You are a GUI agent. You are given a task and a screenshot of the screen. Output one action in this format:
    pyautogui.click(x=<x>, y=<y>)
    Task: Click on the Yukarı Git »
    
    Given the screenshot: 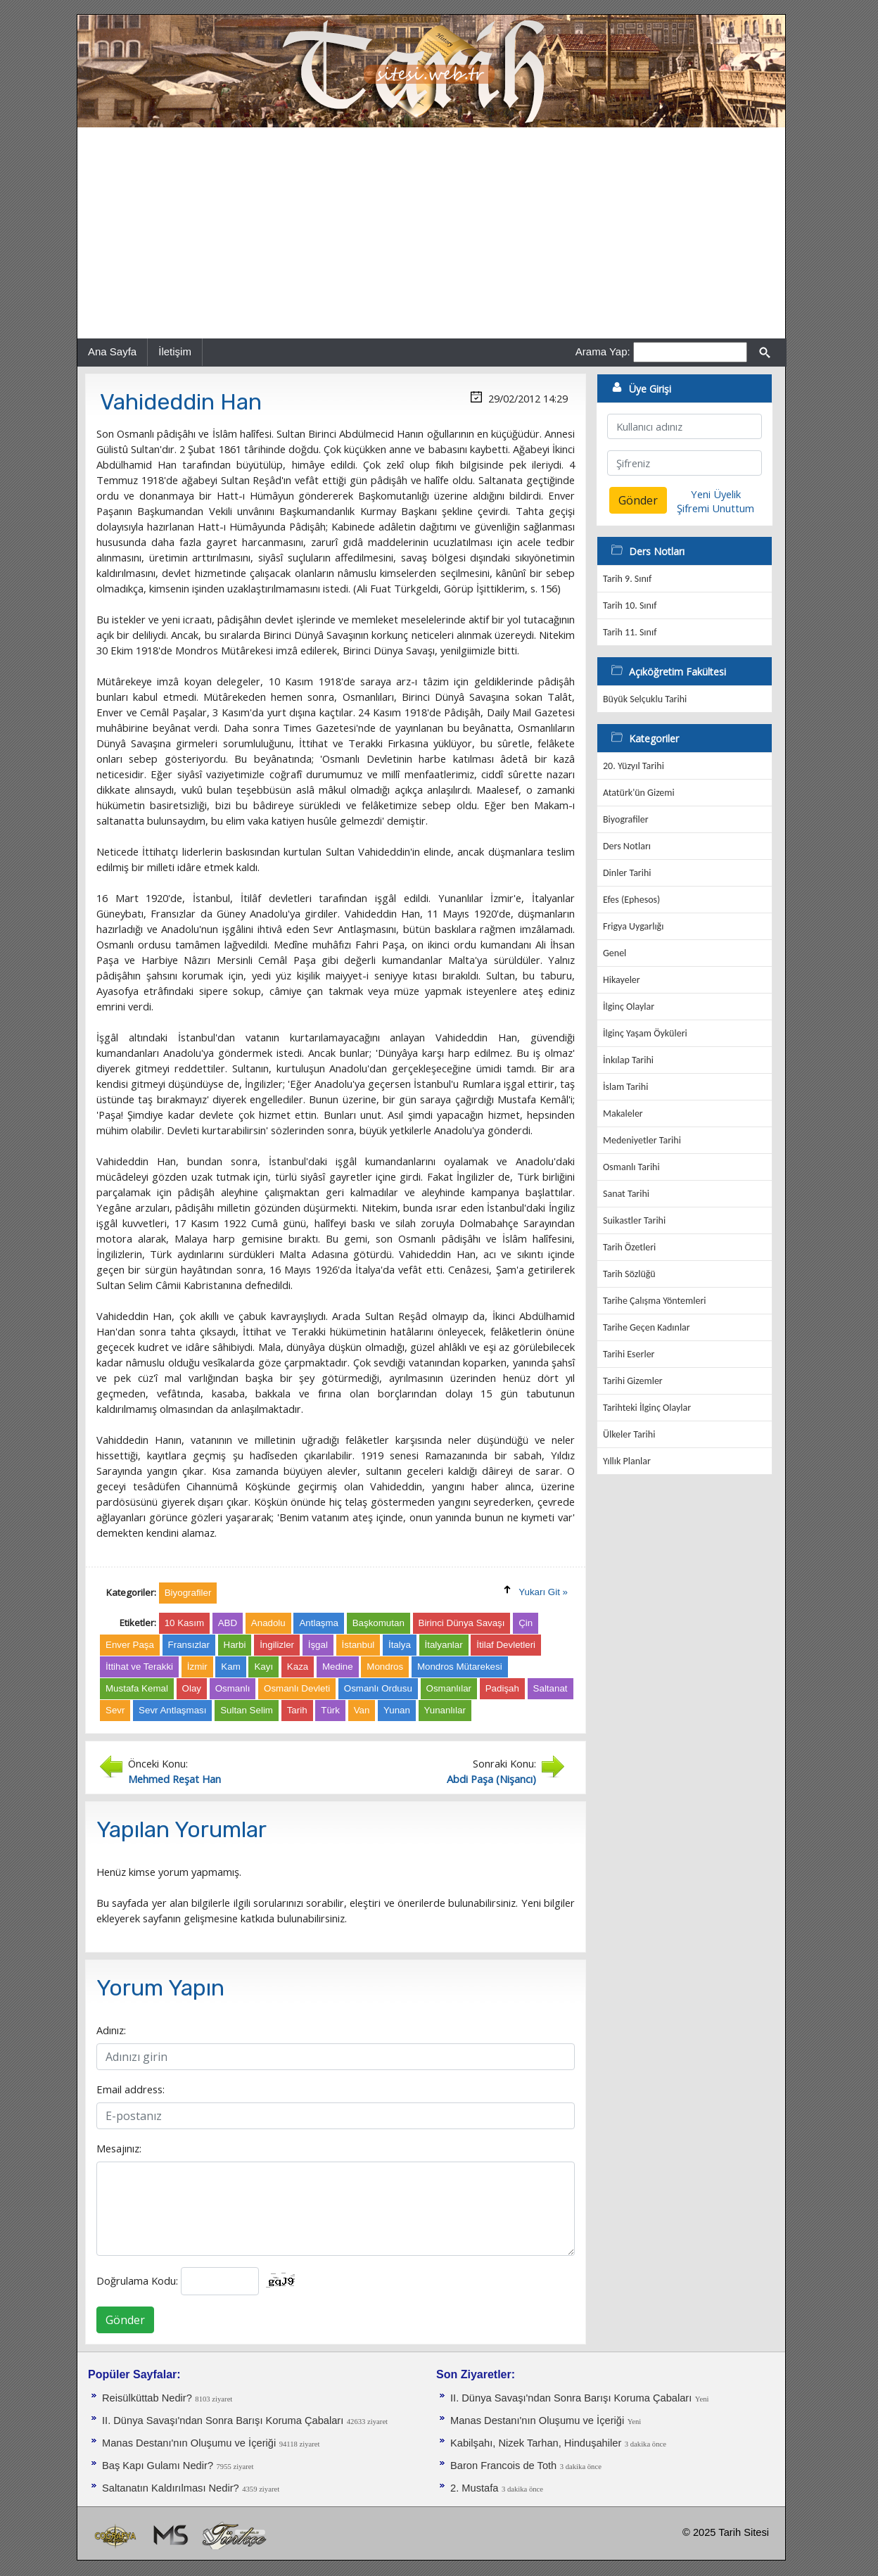 What is the action you would take?
    pyautogui.click(x=543, y=1592)
    